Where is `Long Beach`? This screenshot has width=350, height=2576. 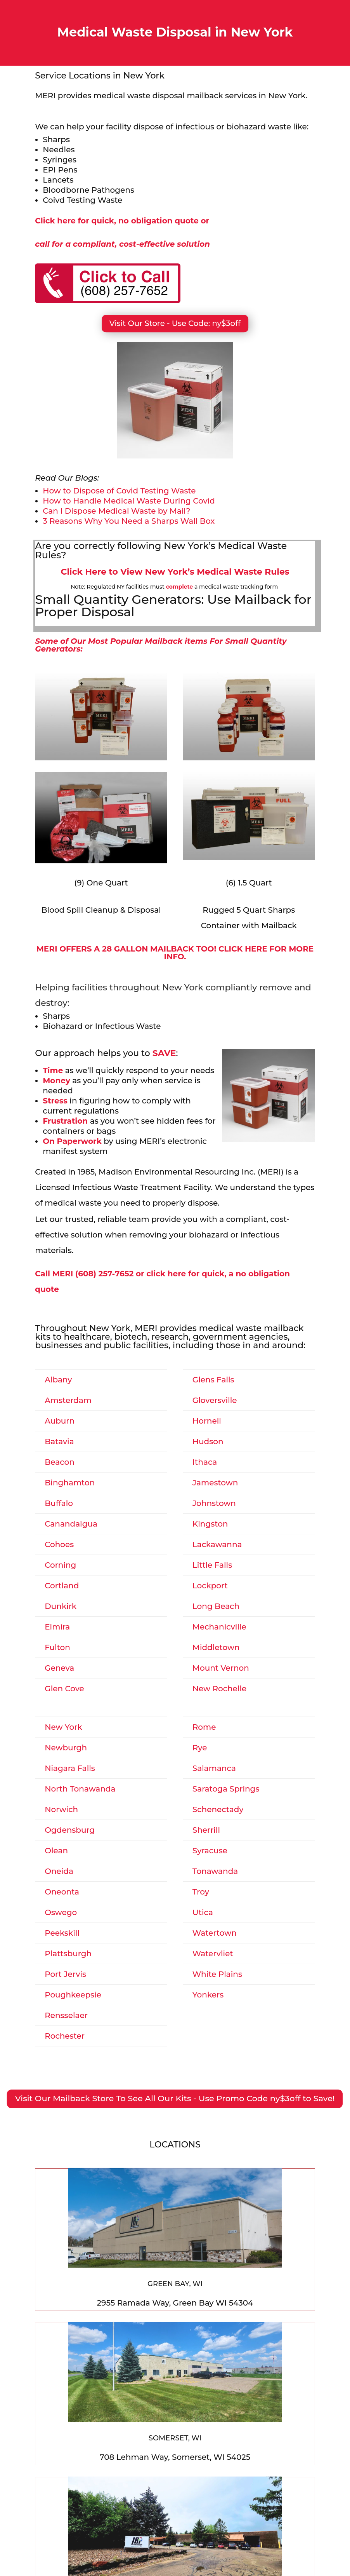 Long Beach is located at coordinates (215, 1606).